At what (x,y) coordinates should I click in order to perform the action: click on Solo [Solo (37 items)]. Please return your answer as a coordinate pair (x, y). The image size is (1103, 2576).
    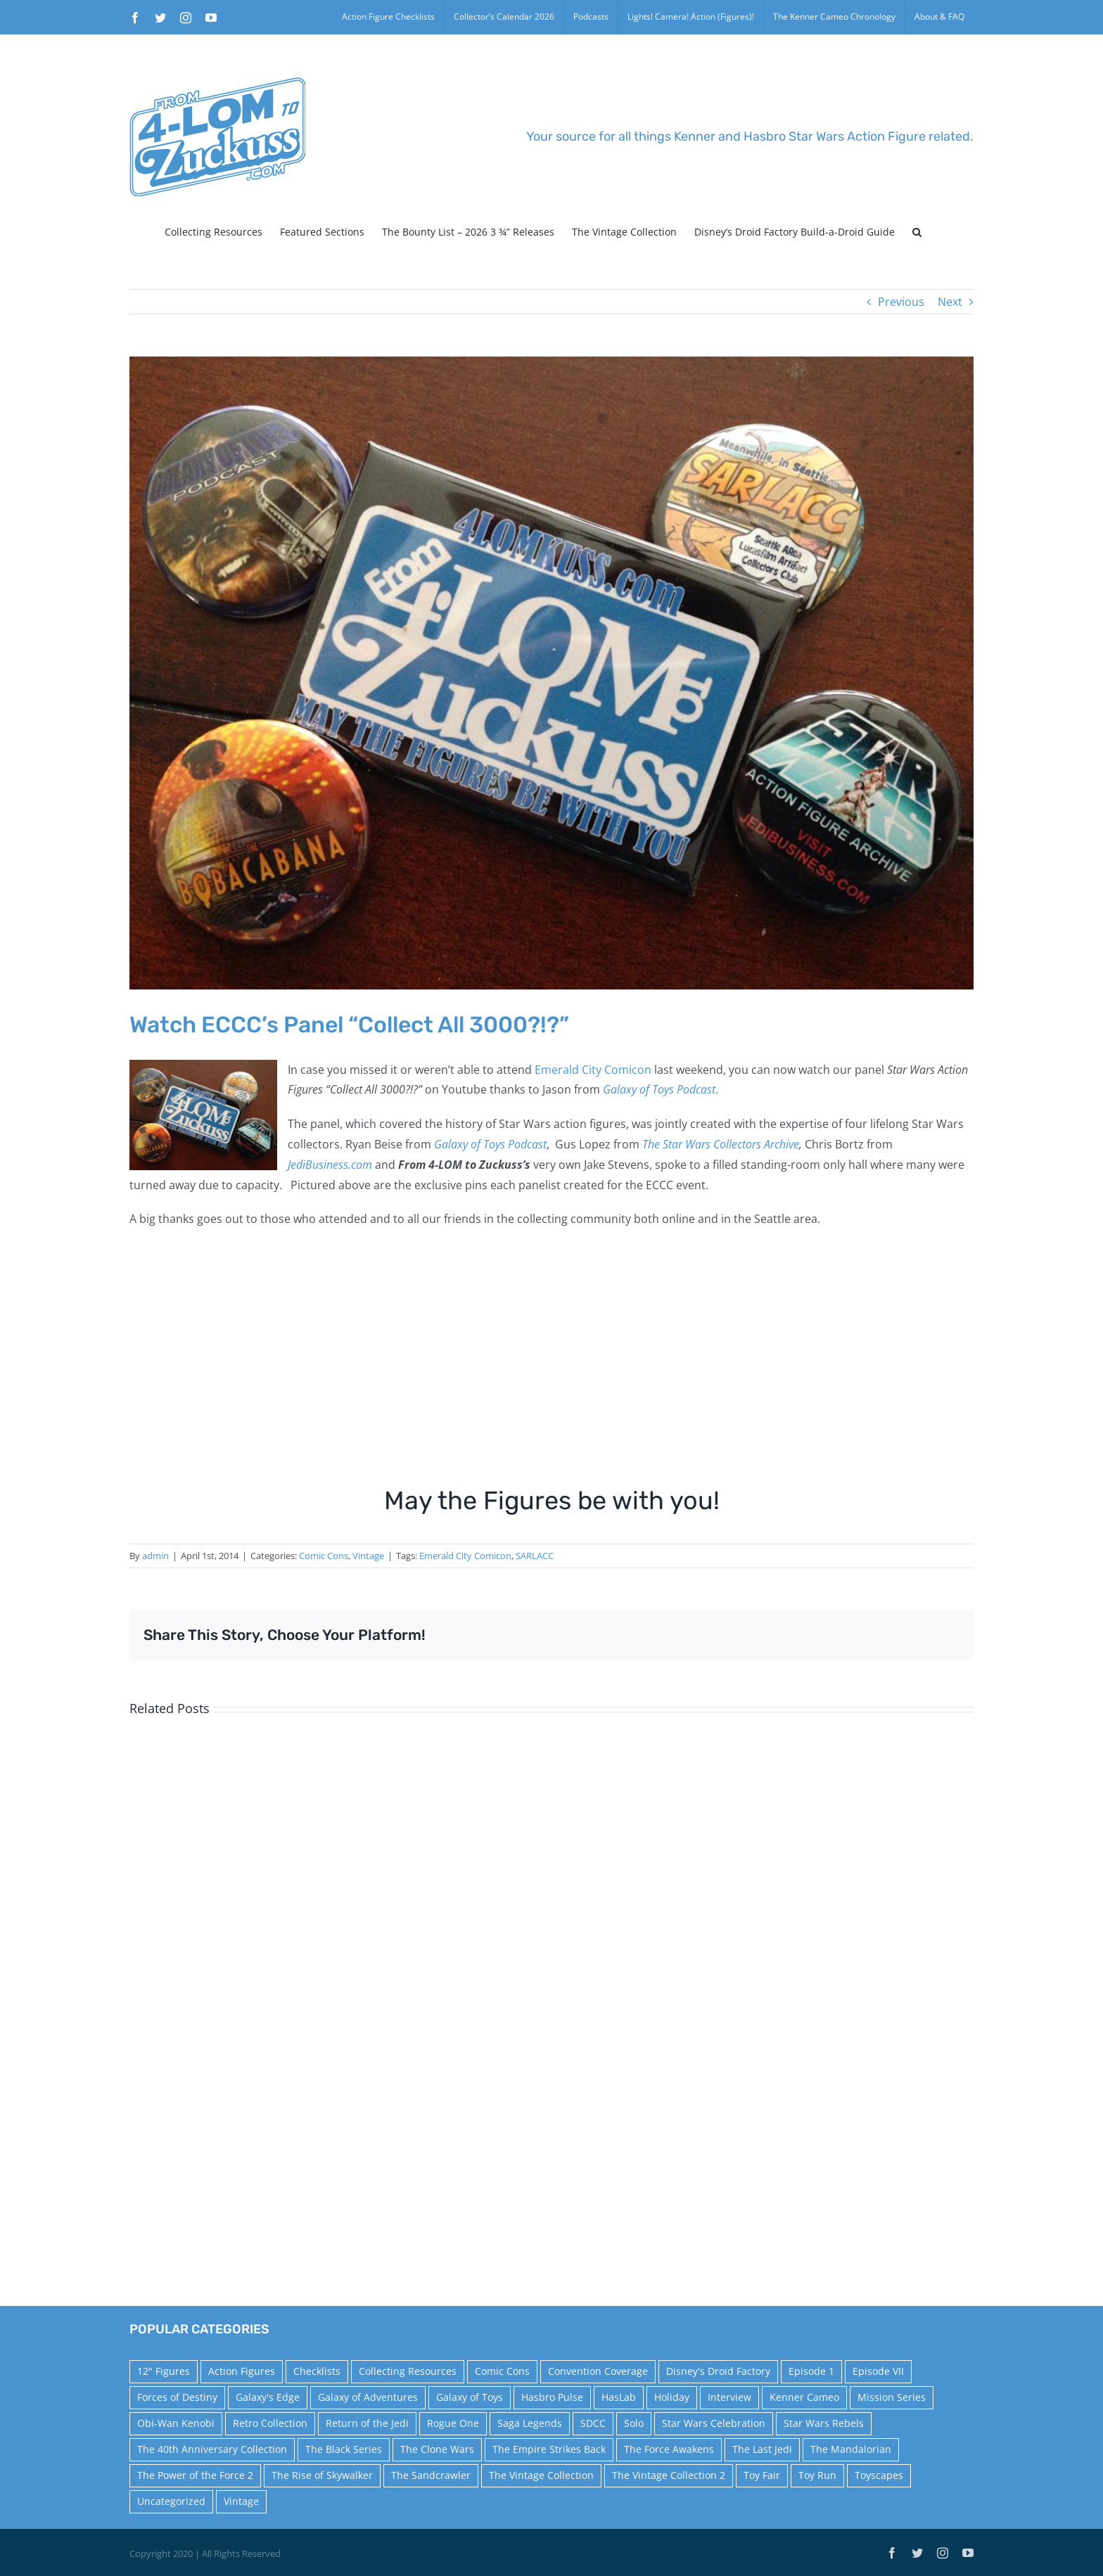
    Looking at the image, I should click on (634, 2423).